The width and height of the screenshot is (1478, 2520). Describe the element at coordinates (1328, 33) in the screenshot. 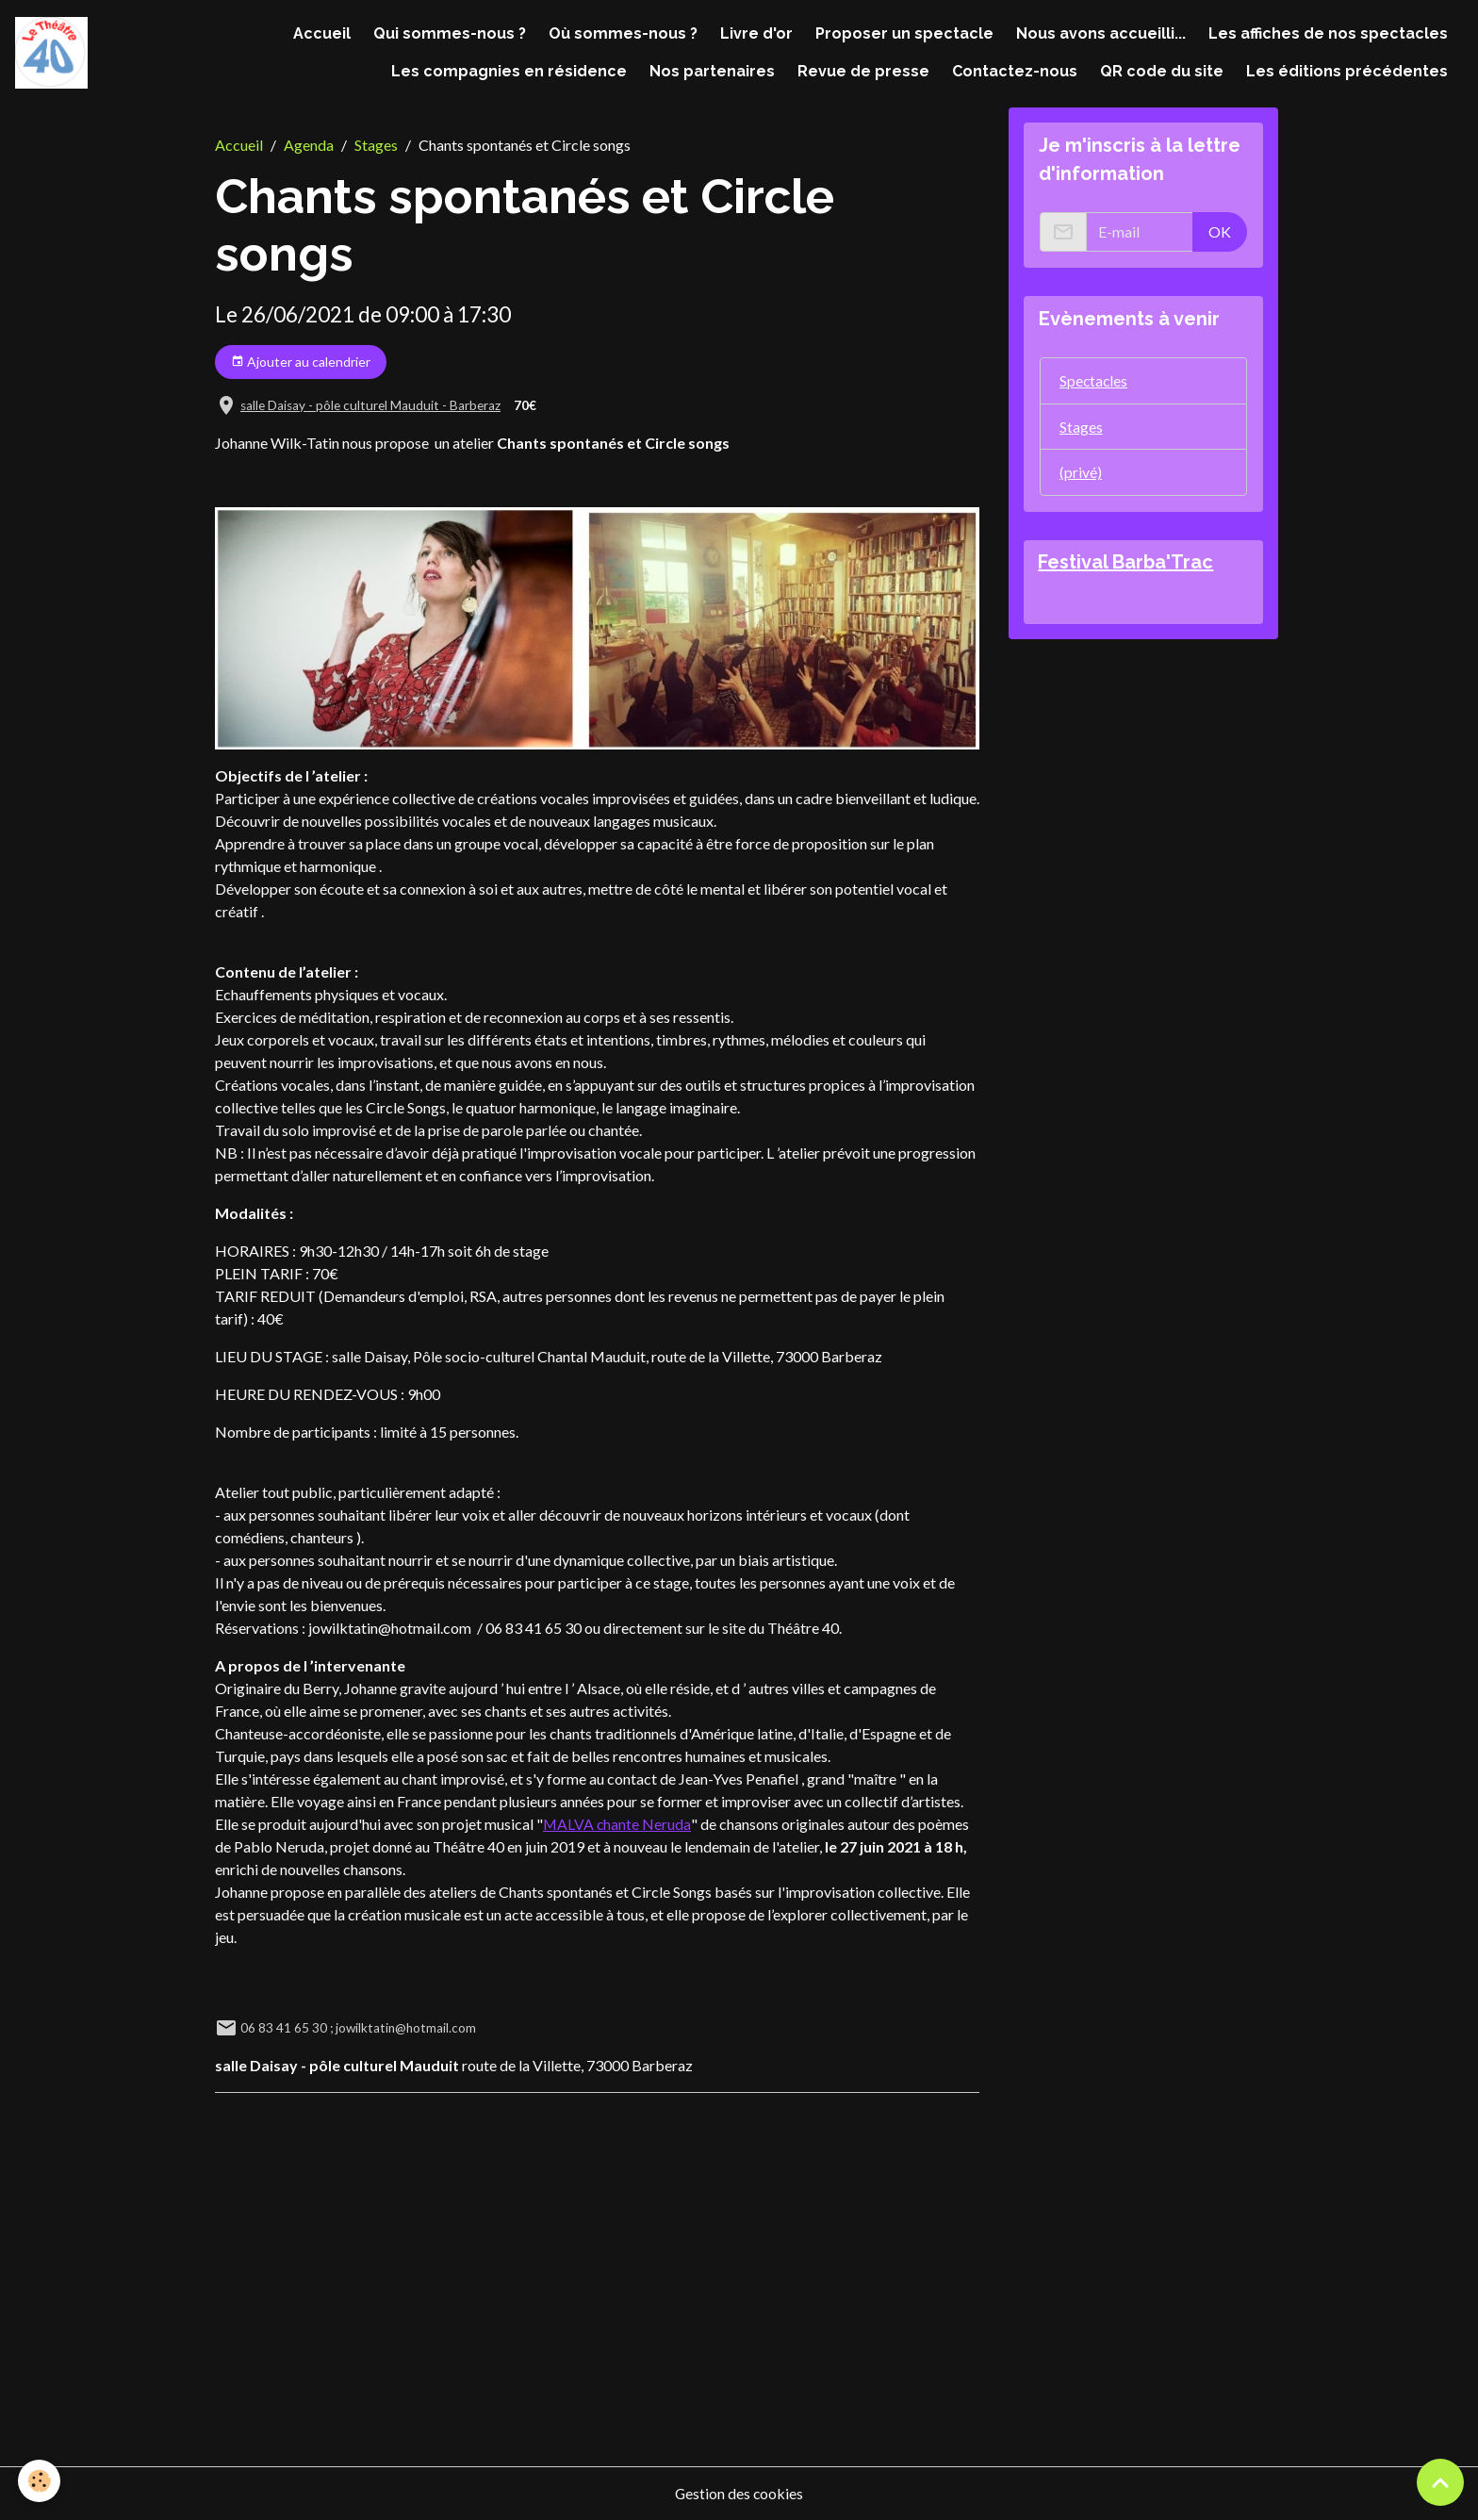

I see `Les affiches de nos spectacles` at that location.